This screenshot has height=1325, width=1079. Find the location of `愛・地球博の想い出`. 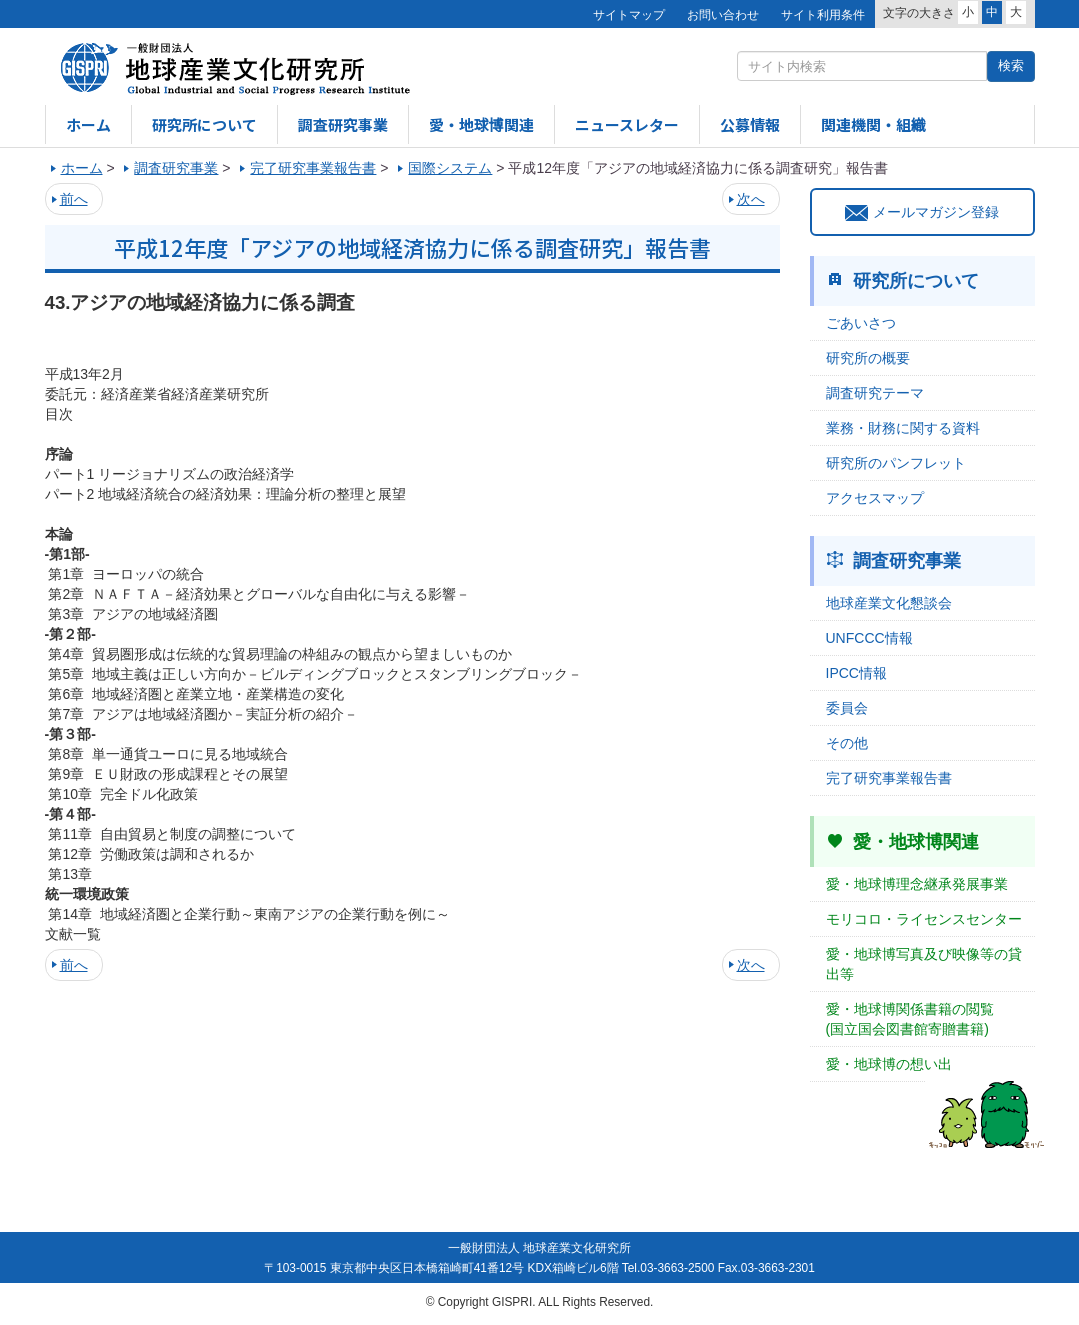

愛・地球博の想い出 is located at coordinates (889, 1064).